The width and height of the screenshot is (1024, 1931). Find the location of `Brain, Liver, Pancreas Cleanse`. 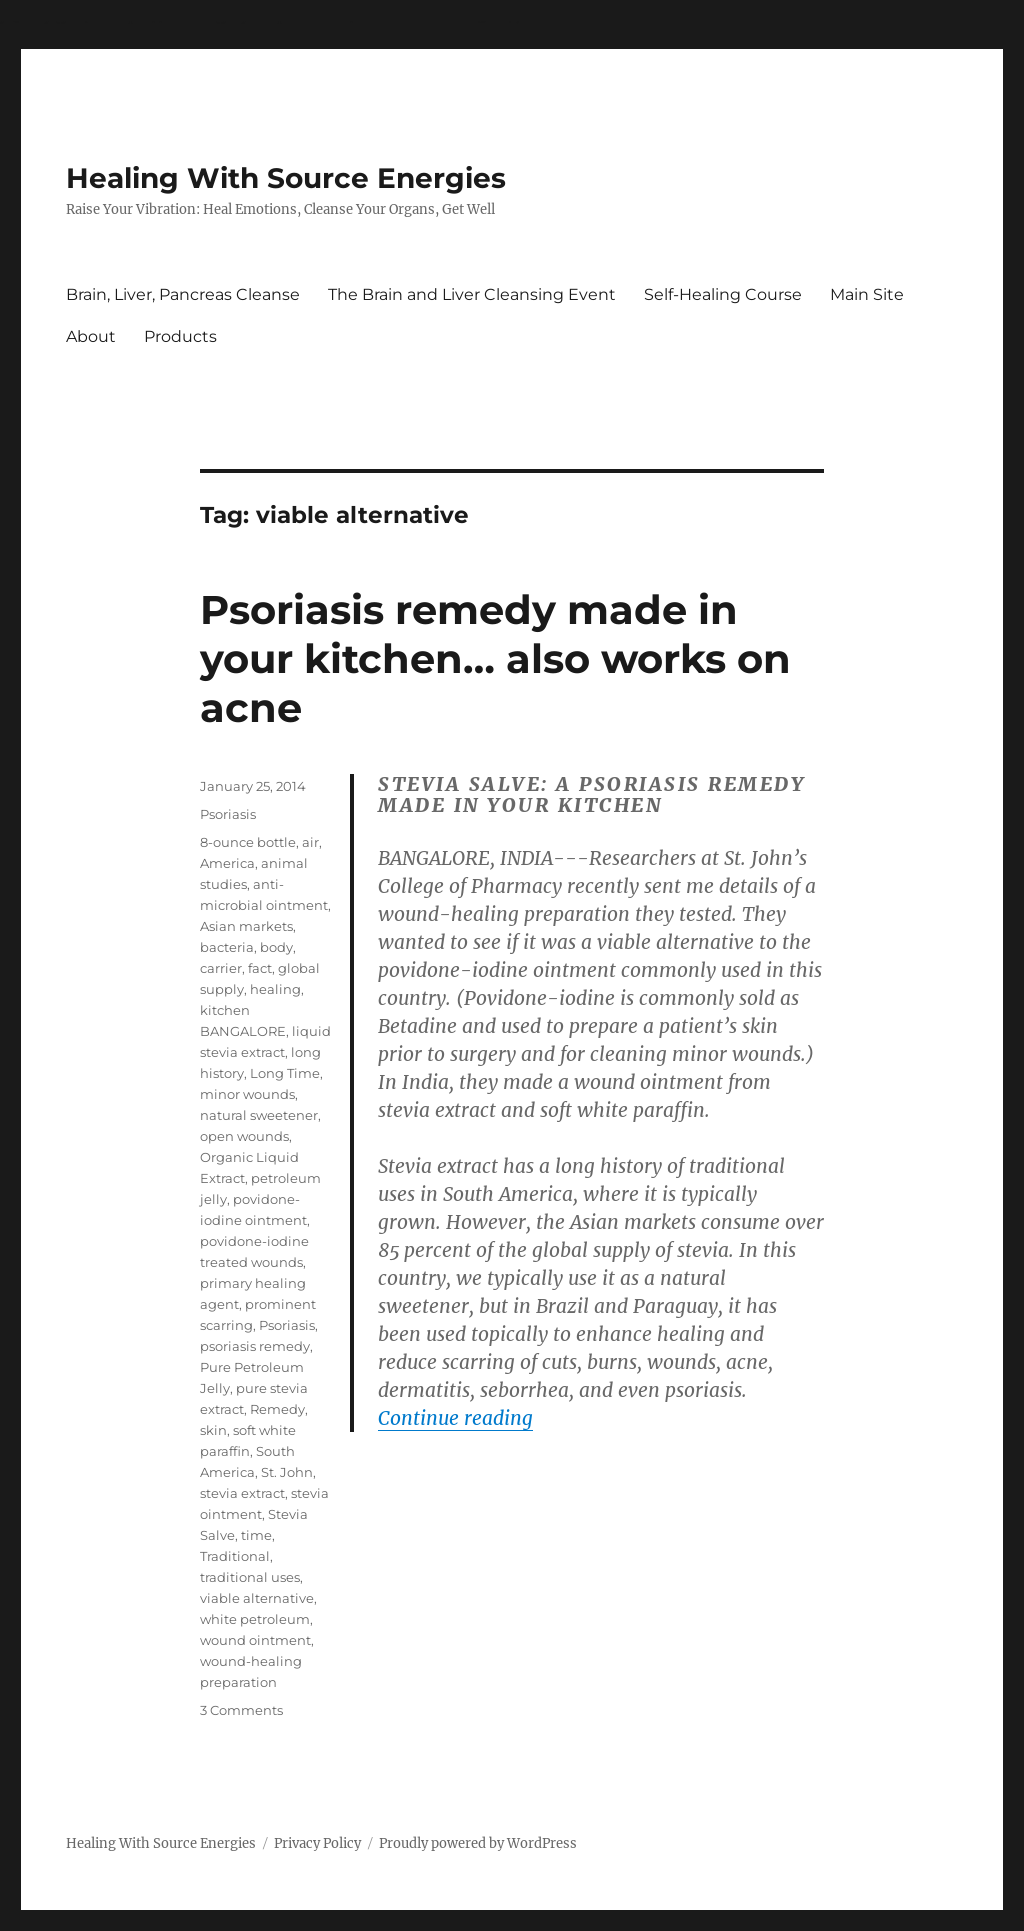

Brain, Liver, Pancreas Cleanse is located at coordinates (183, 294).